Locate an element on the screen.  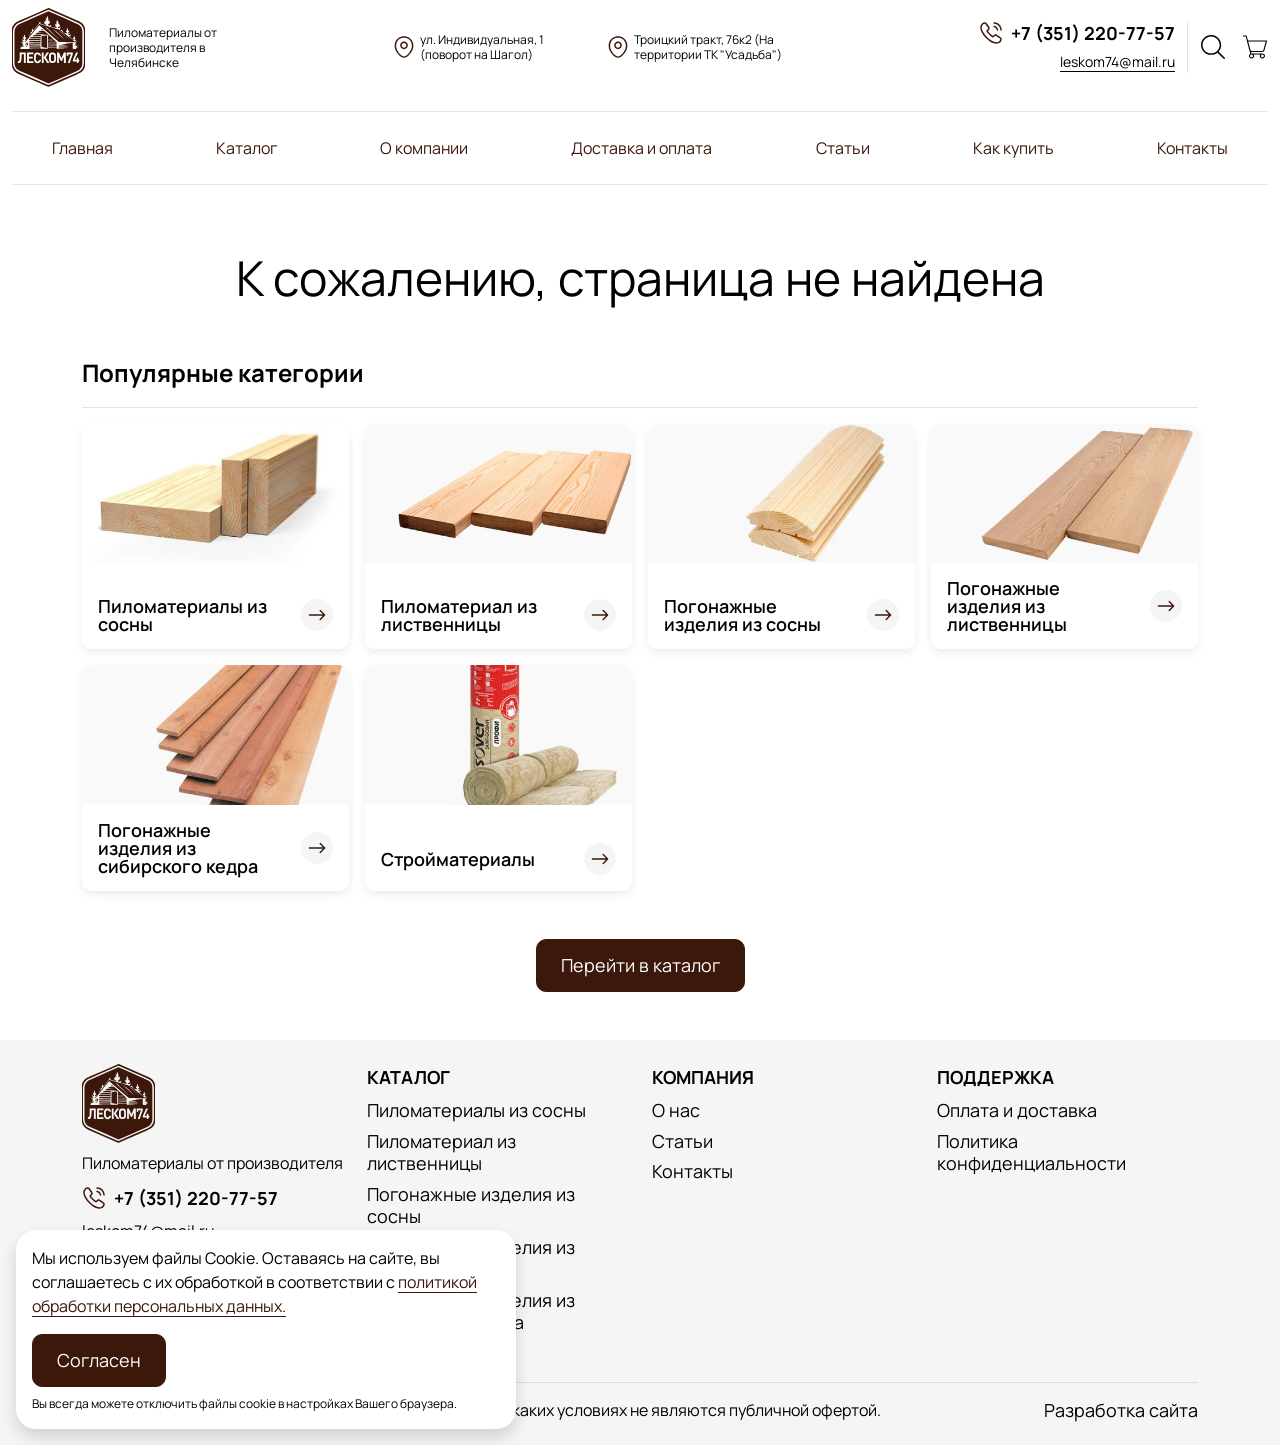
Политика конфиденциальности is located at coordinates (1031, 1152).